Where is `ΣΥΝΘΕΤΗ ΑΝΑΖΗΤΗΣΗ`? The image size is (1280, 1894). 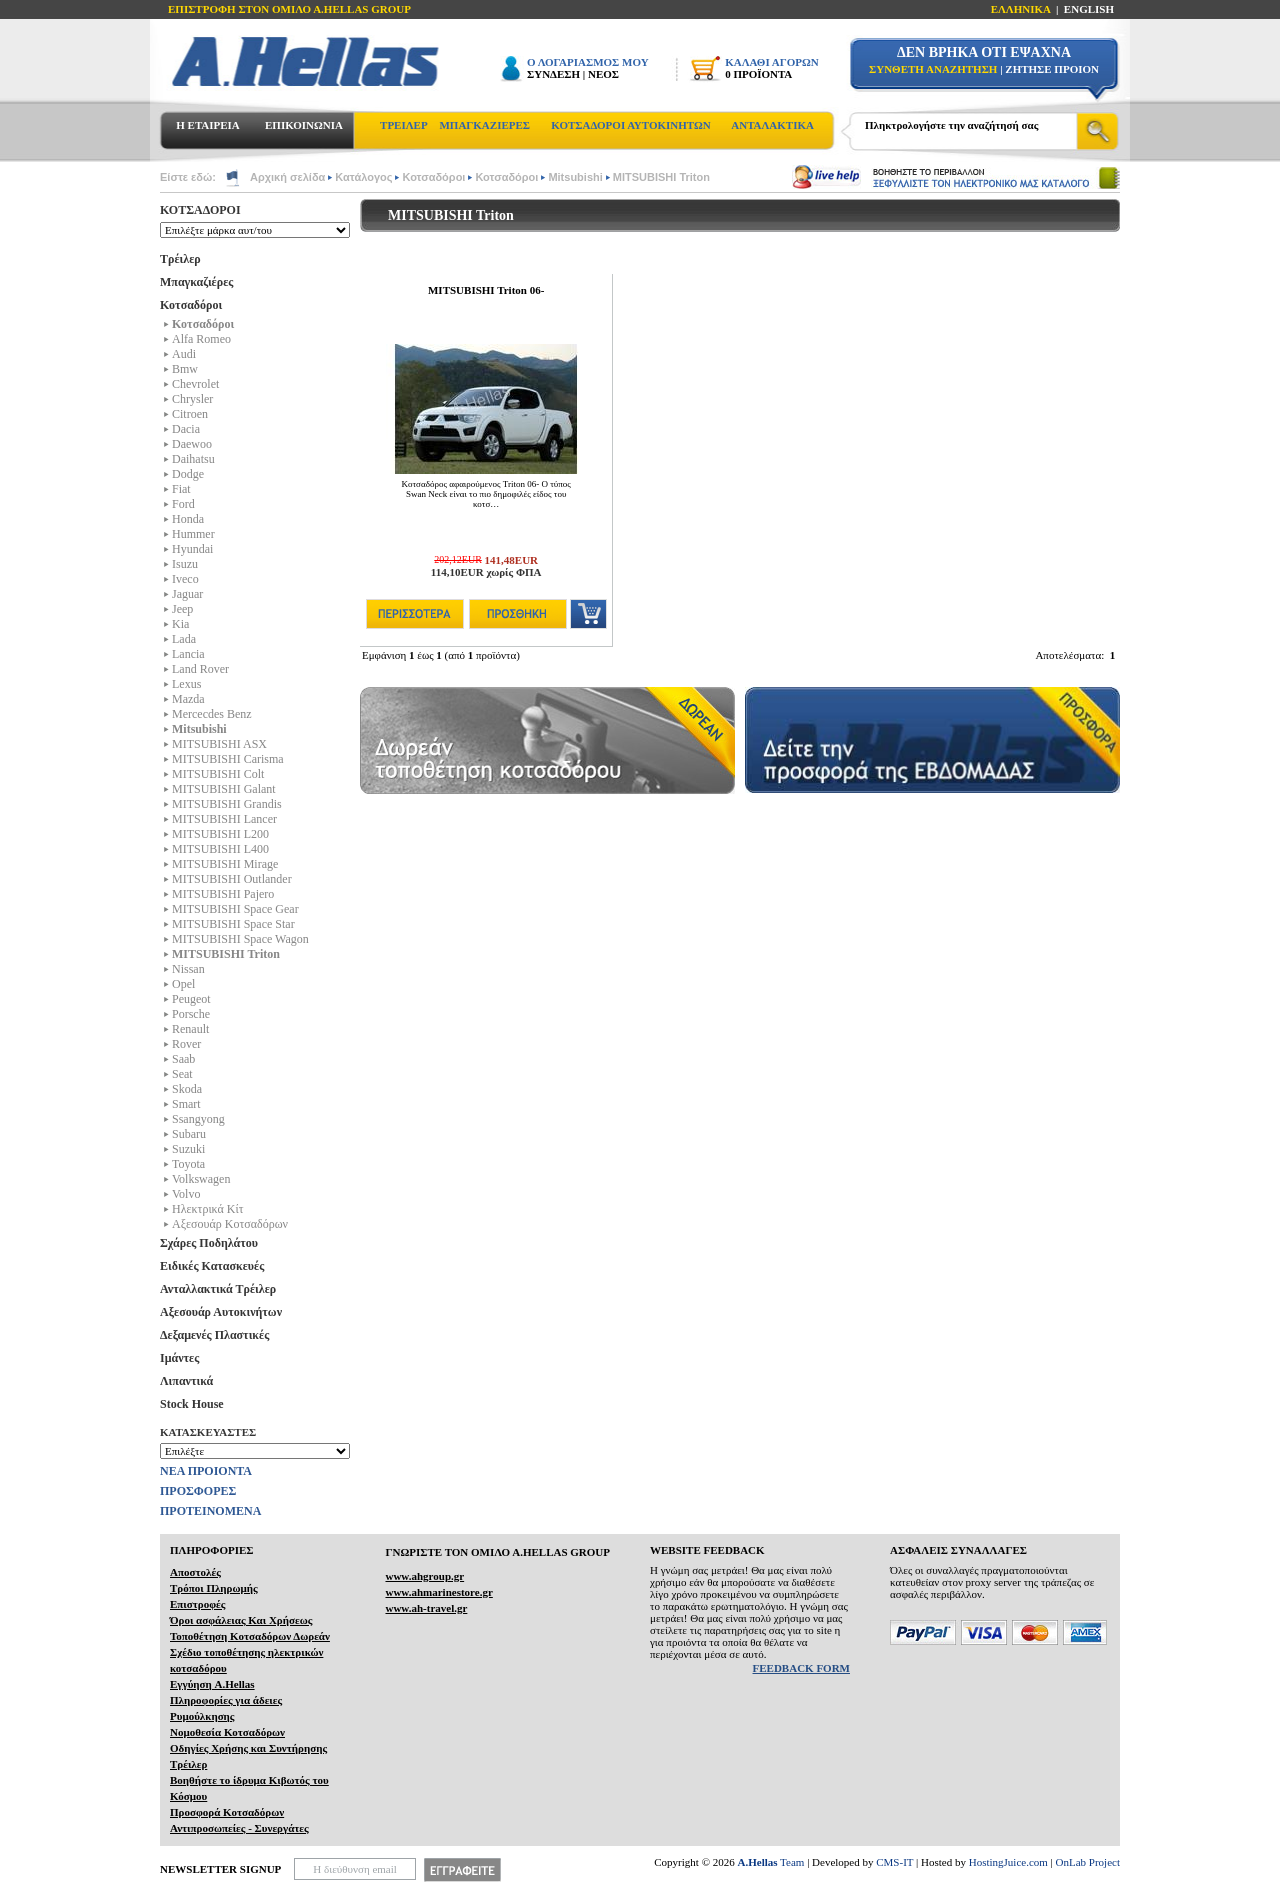
ΣΥΝΘΕΤΗ ΑΝΑΖΗΤΗΣΗ is located at coordinates (933, 69).